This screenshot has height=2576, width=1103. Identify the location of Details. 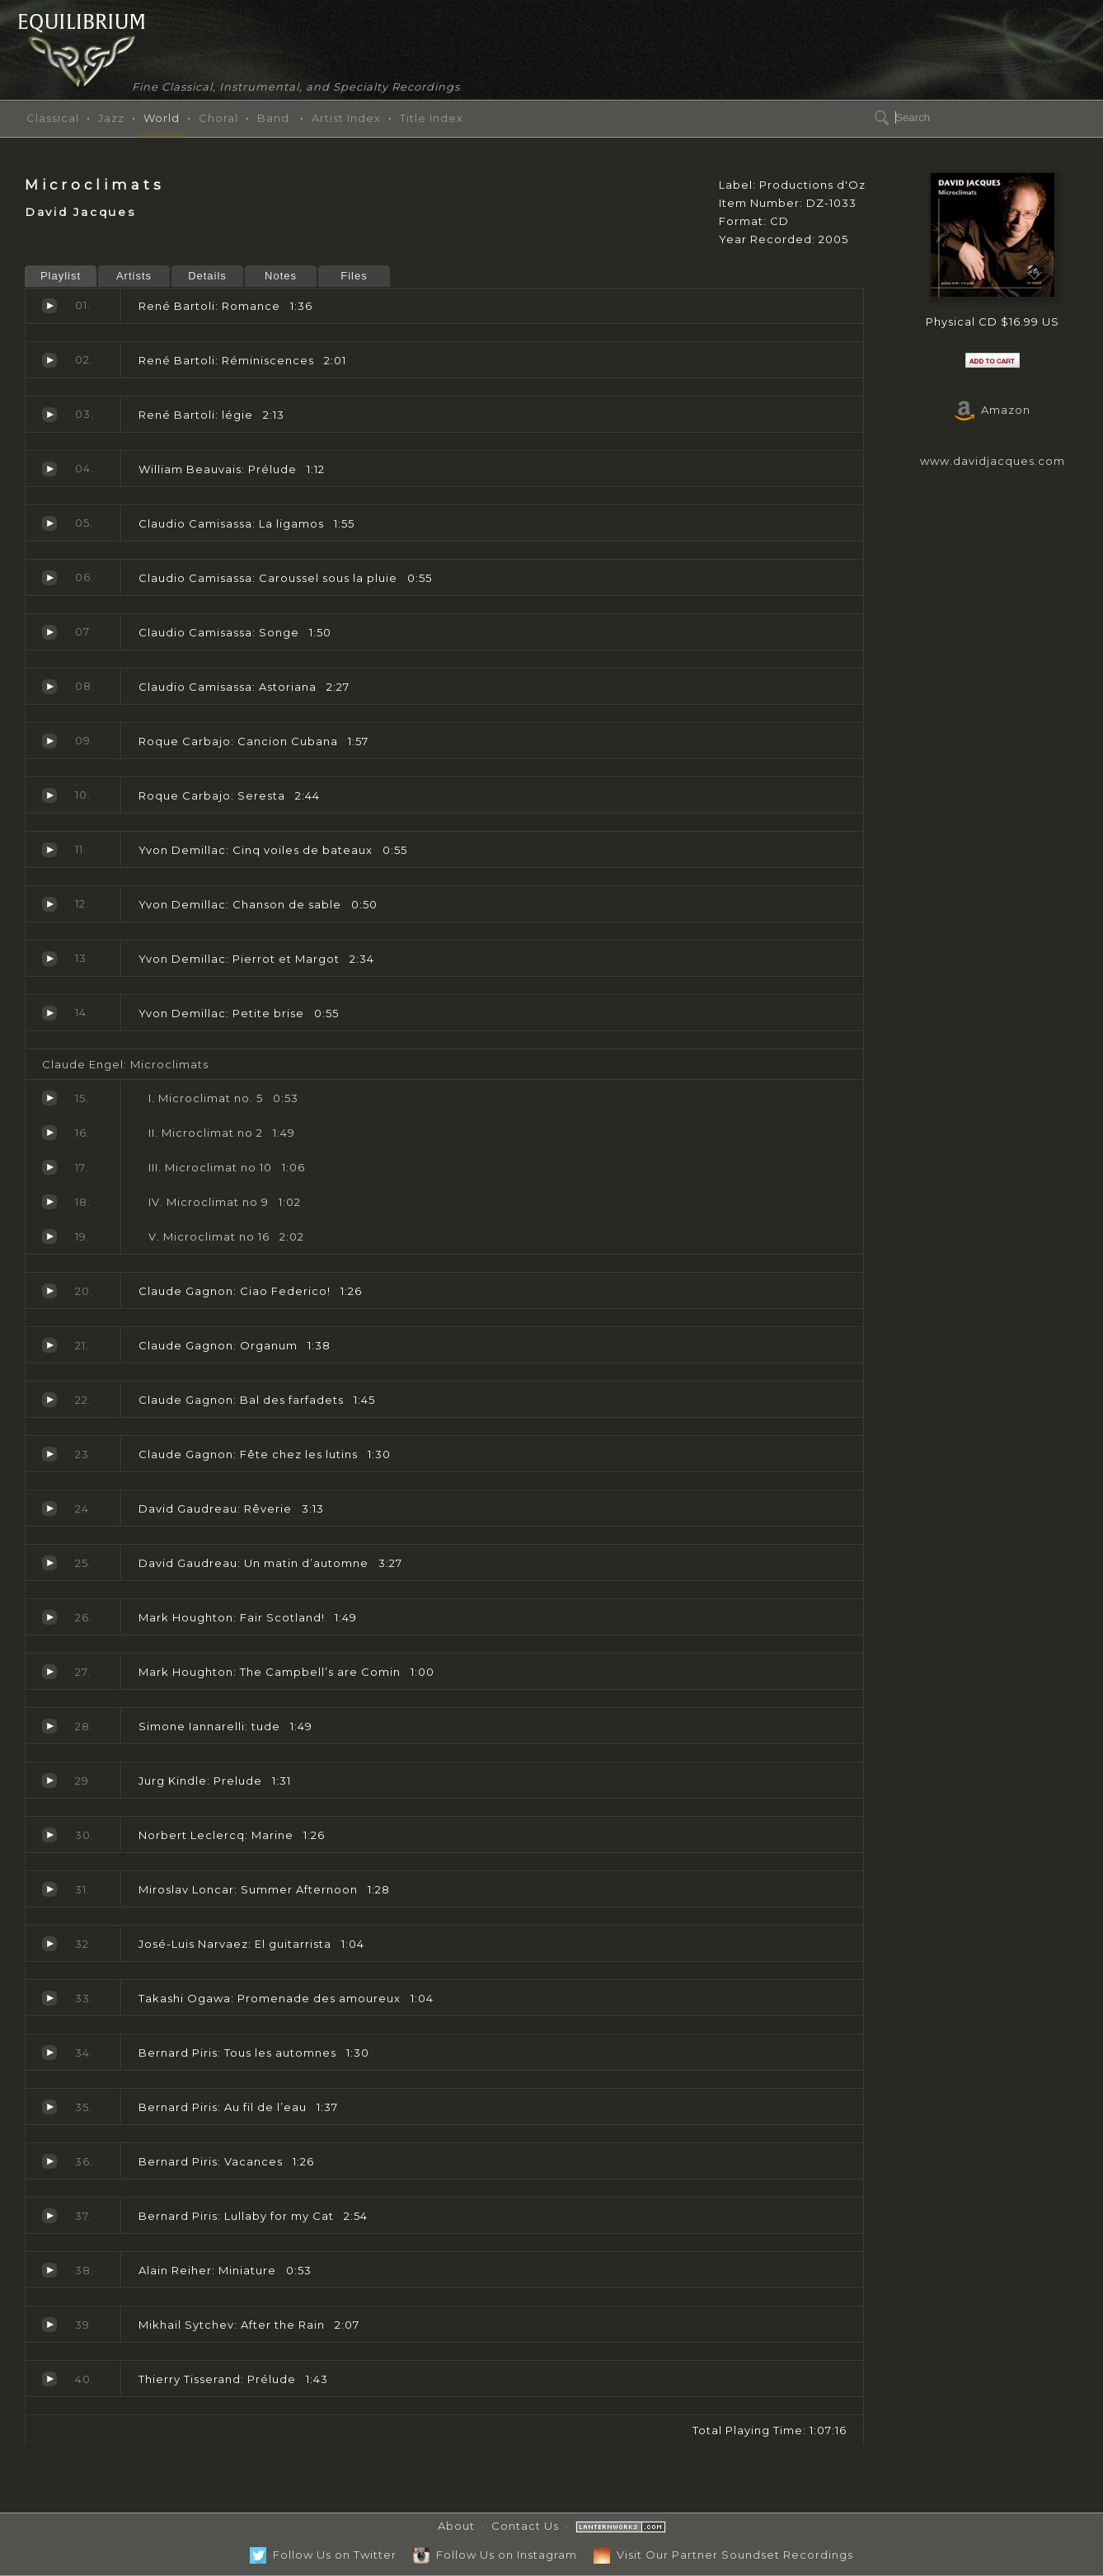
(207, 276).